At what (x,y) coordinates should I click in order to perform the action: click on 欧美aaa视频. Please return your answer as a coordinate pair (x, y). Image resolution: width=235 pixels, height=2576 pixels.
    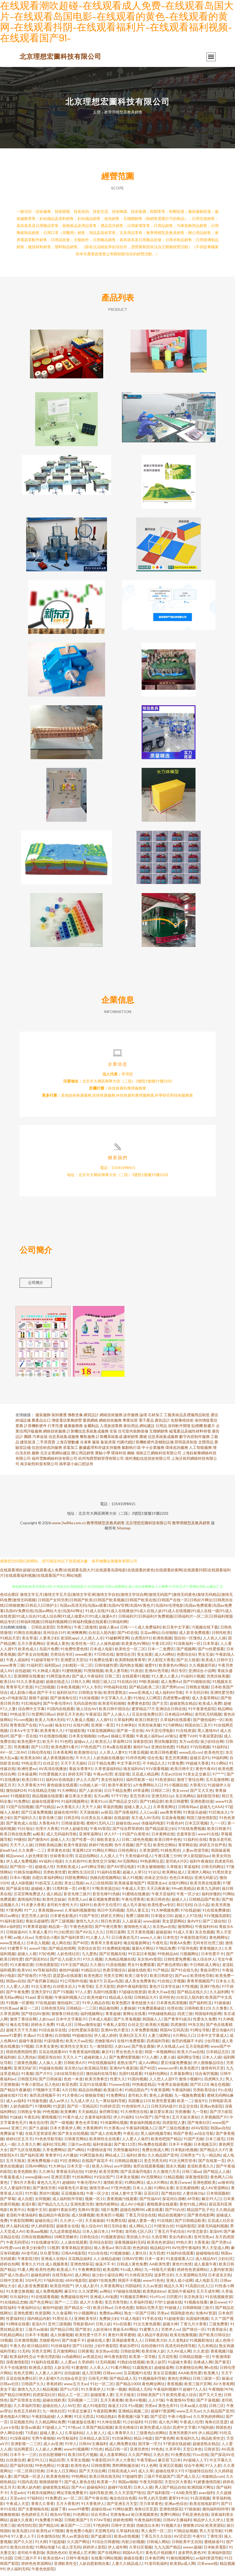
    Looking at the image, I should click on (36, 2235).